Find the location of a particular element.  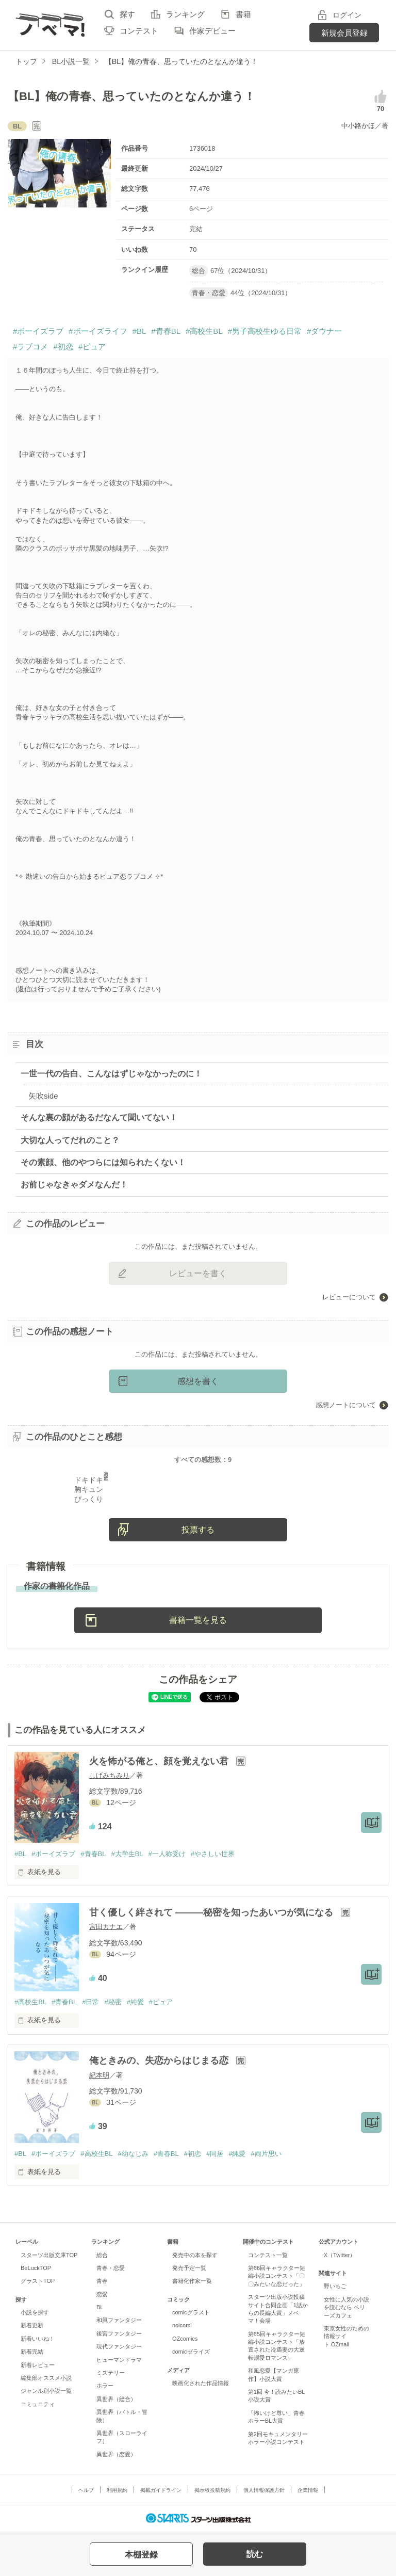

企業情報 is located at coordinates (308, 2490).